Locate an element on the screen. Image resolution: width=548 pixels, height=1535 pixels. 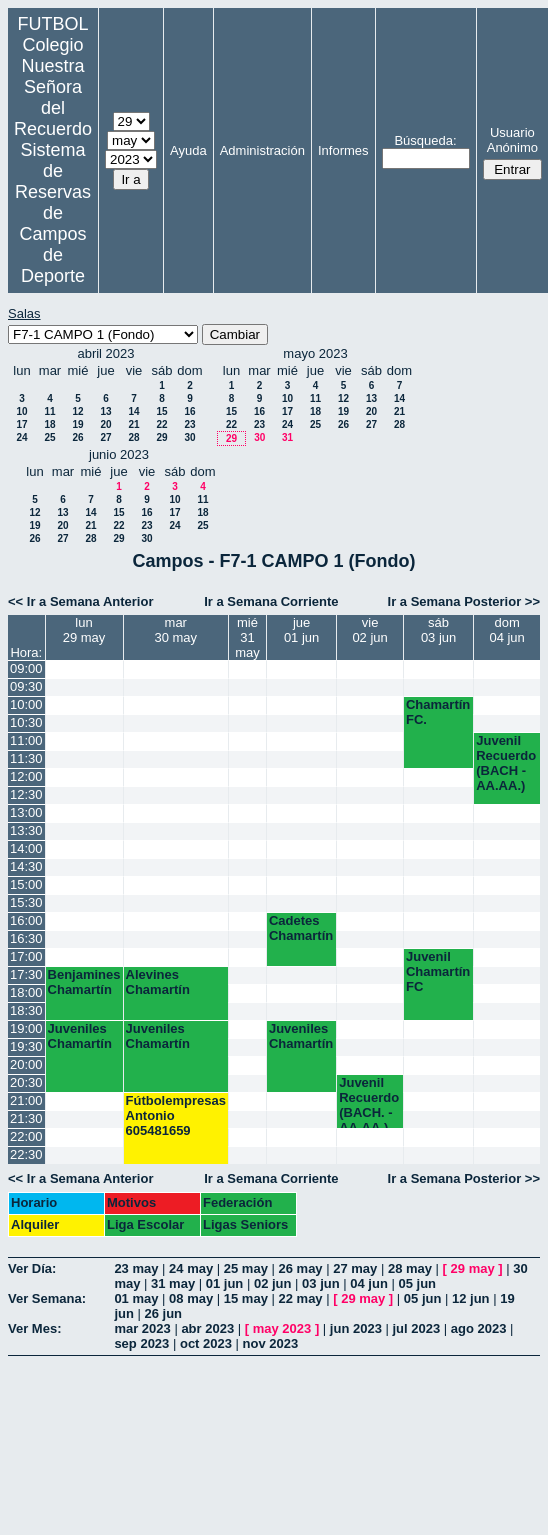
Sistema de Reservas de Campos de Deporte is located at coordinates (53, 213).